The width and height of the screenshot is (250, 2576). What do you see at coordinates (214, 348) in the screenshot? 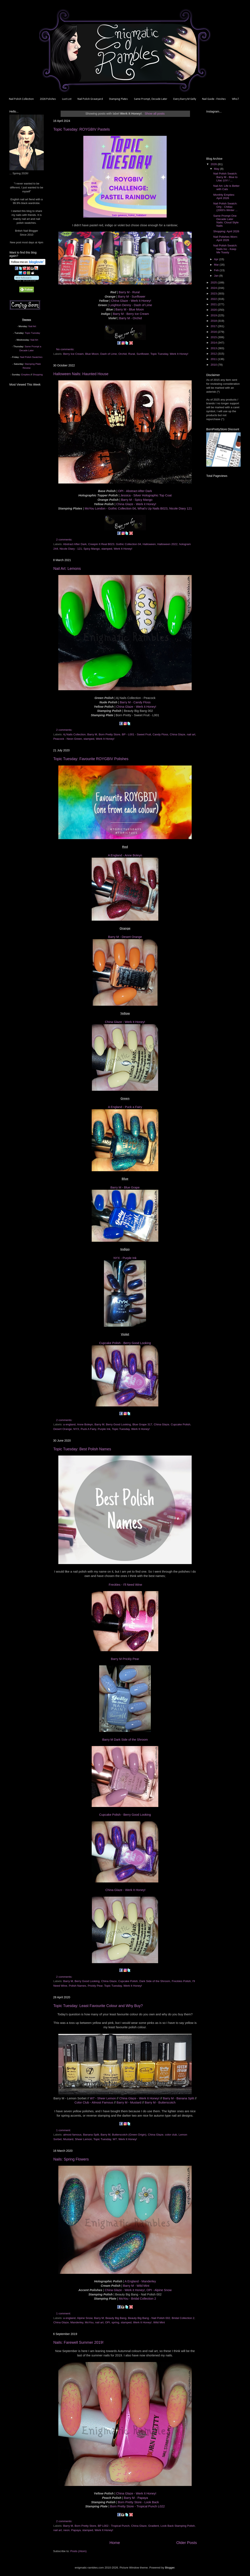
I see `2013` at bounding box center [214, 348].